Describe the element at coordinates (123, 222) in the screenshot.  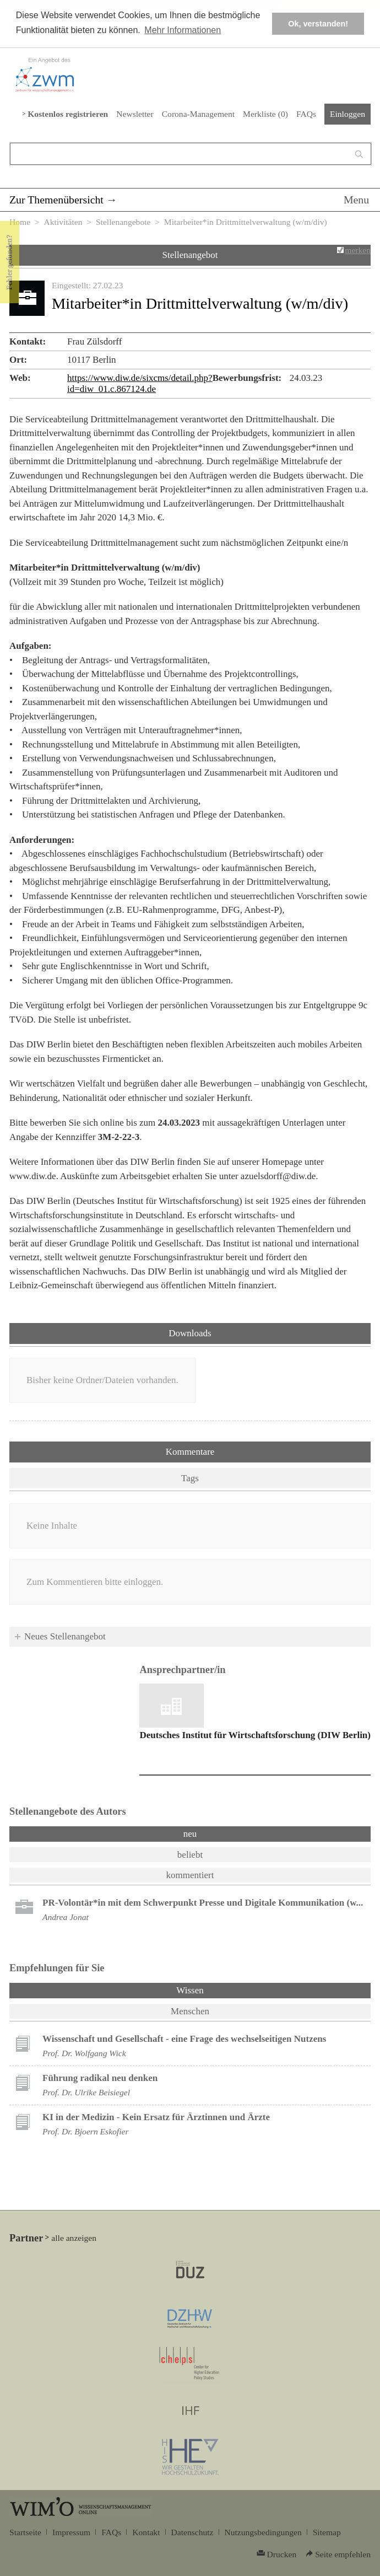
I see `Stellenangebote` at that location.